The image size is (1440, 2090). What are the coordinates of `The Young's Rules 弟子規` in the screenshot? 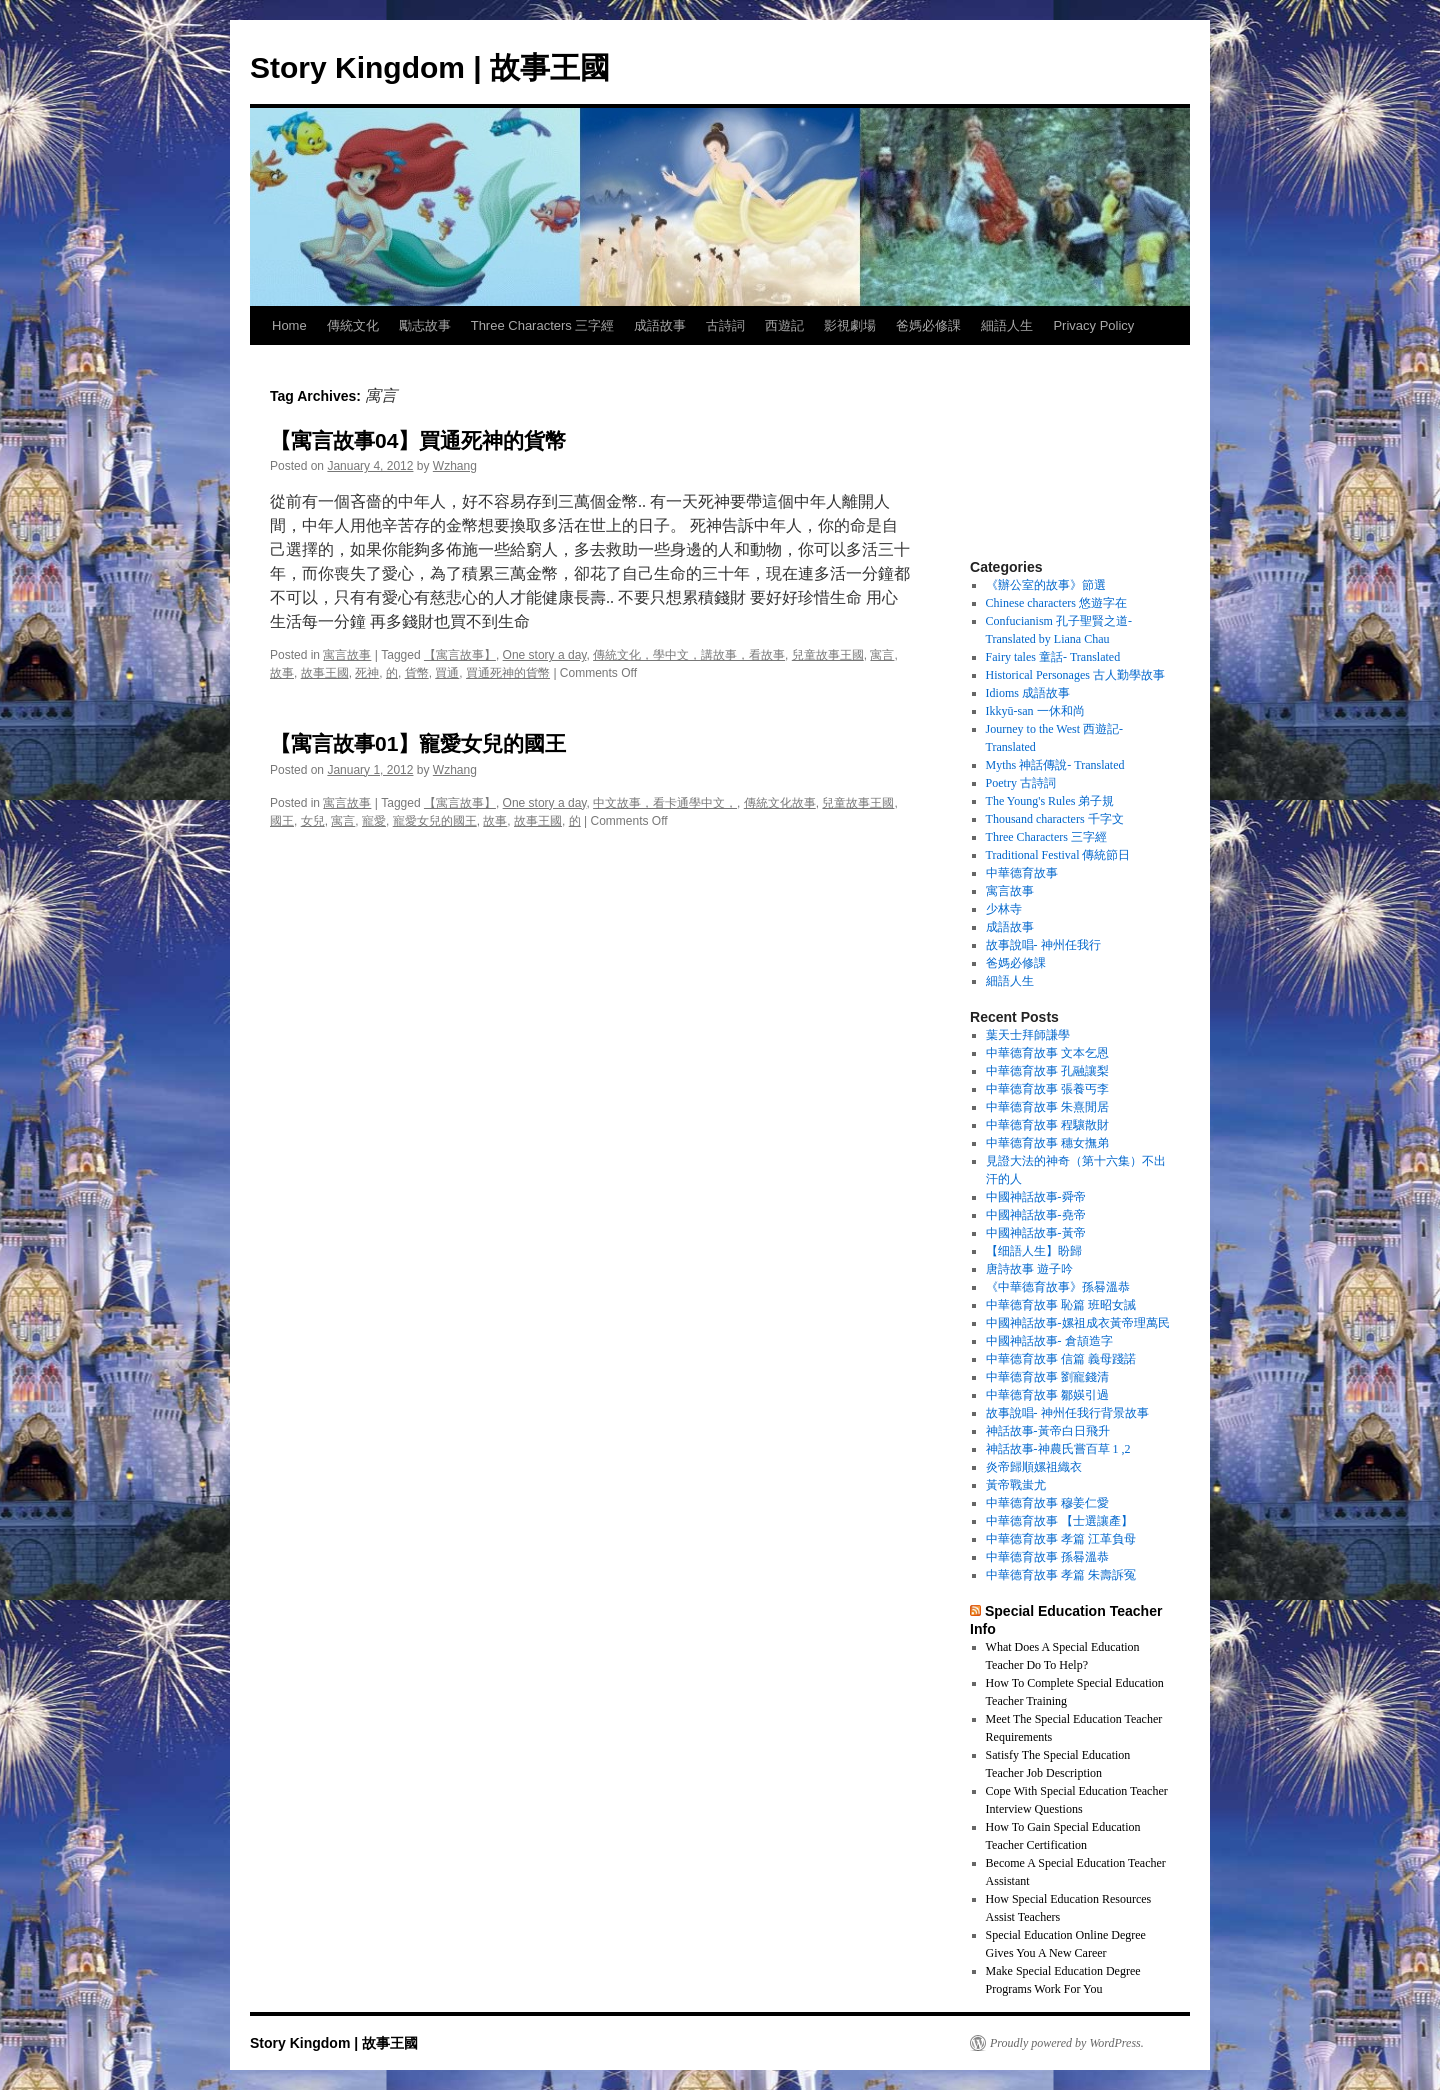 It's located at (1050, 801).